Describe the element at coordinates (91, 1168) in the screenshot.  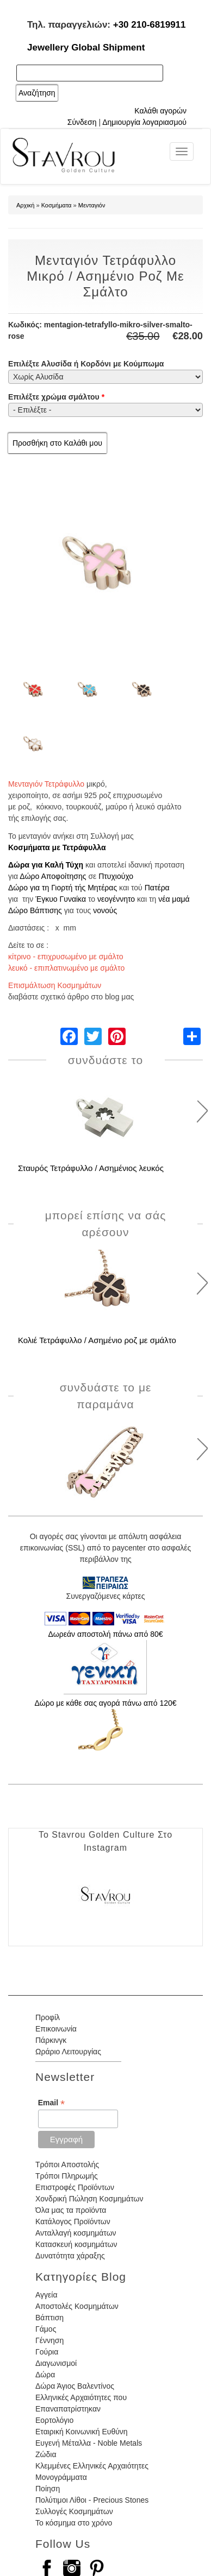
I see `Σταυρός Τετράφυλλο / Ασημένιος λευκός` at that location.